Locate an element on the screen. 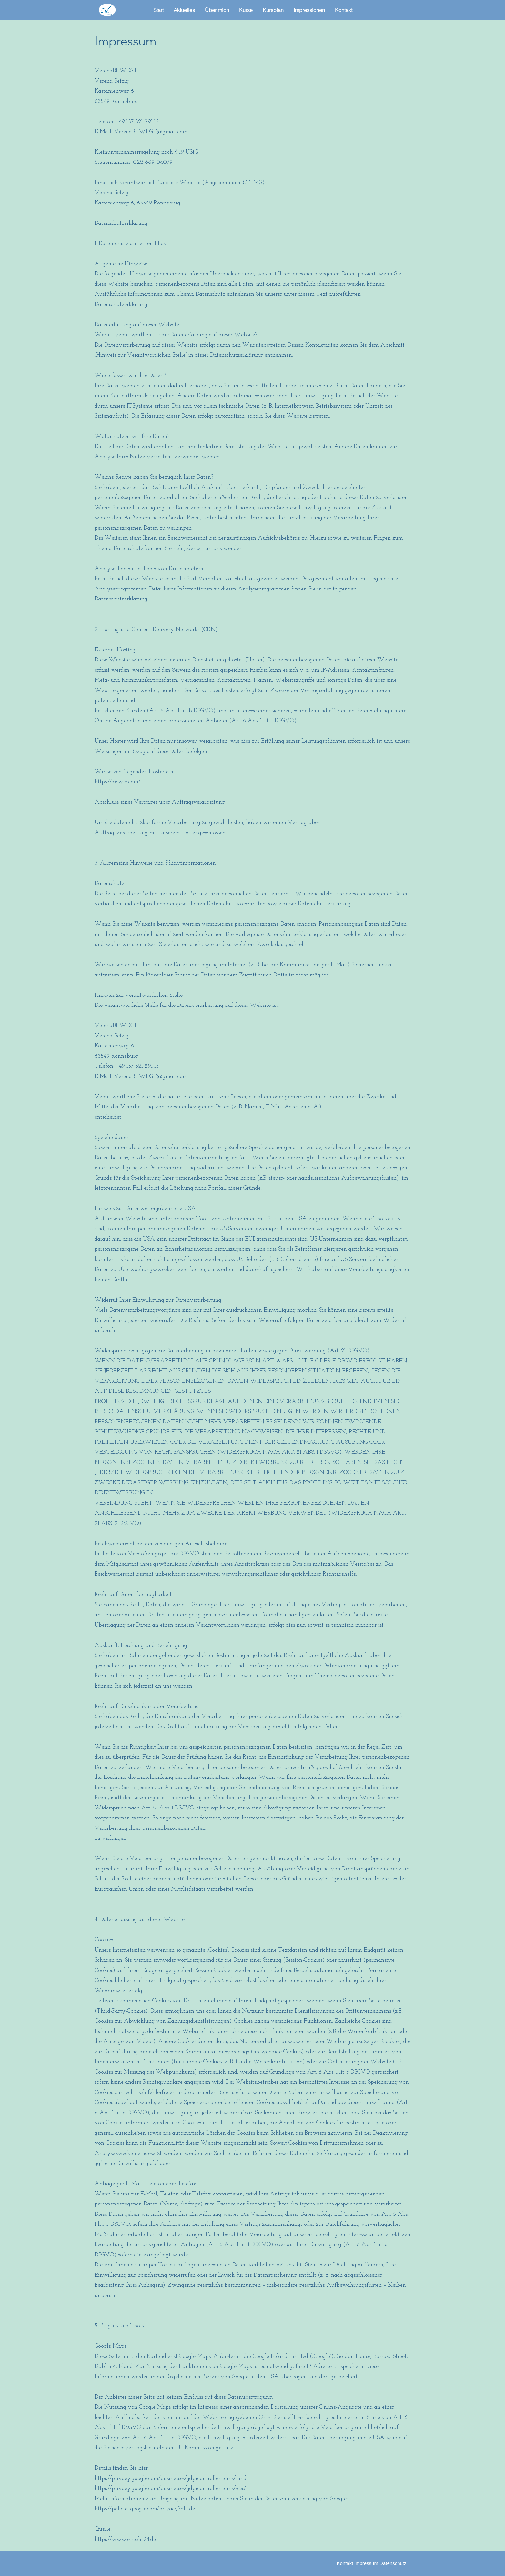 The height and width of the screenshot is (2576, 505). https://de.wix.com/ is located at coordinates (117, 782).